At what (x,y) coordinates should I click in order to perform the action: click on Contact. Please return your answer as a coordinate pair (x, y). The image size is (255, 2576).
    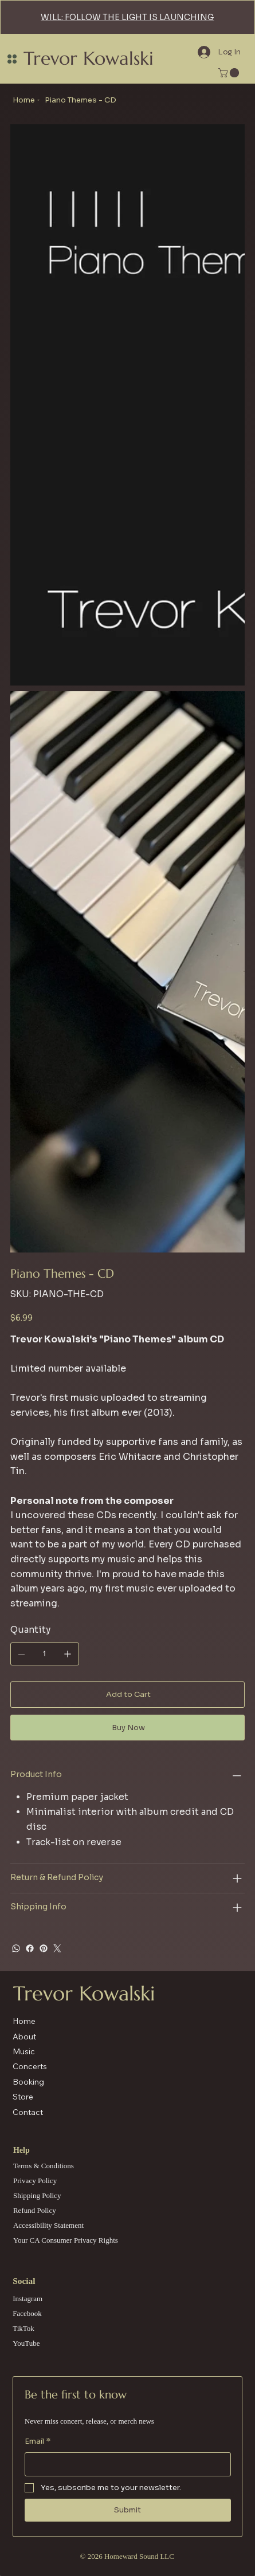
    Looking at the image, I should click on (28, 2112).